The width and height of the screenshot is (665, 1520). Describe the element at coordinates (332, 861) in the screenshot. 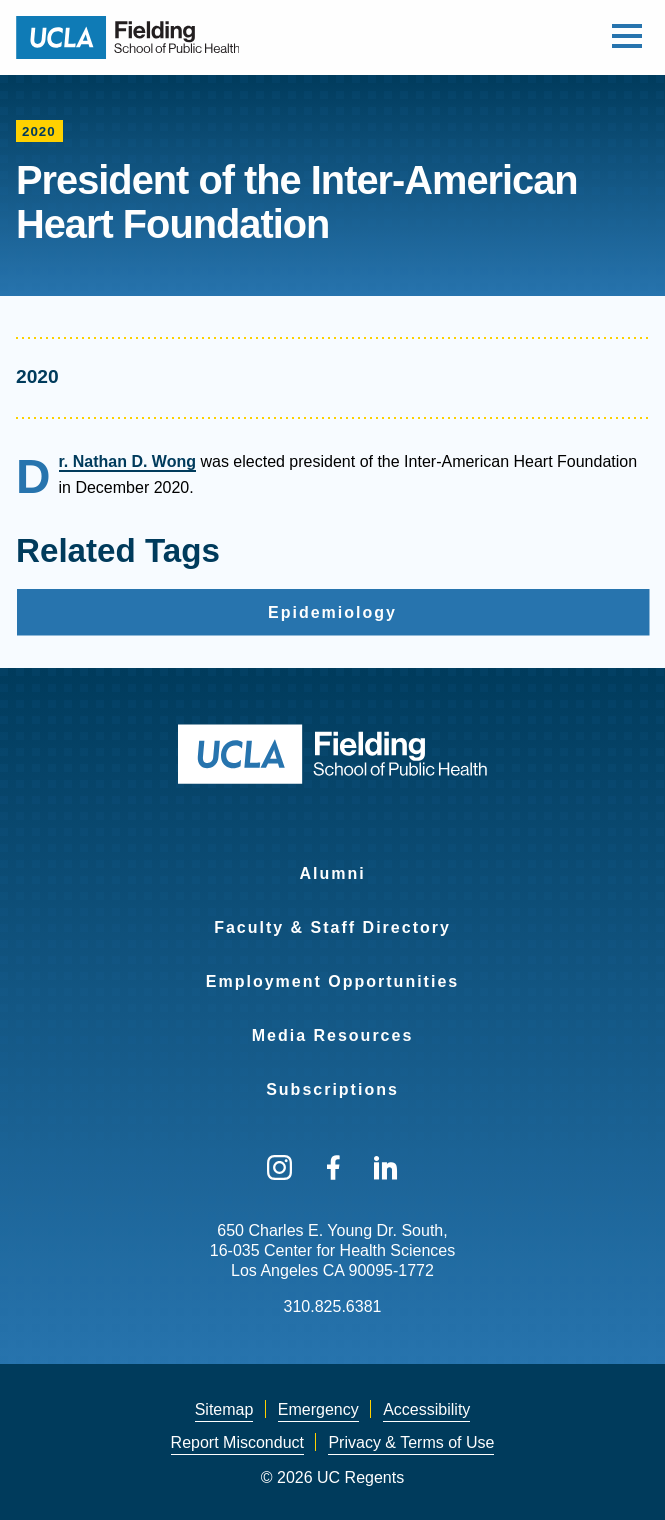

I see `[menuitem]` at that location.